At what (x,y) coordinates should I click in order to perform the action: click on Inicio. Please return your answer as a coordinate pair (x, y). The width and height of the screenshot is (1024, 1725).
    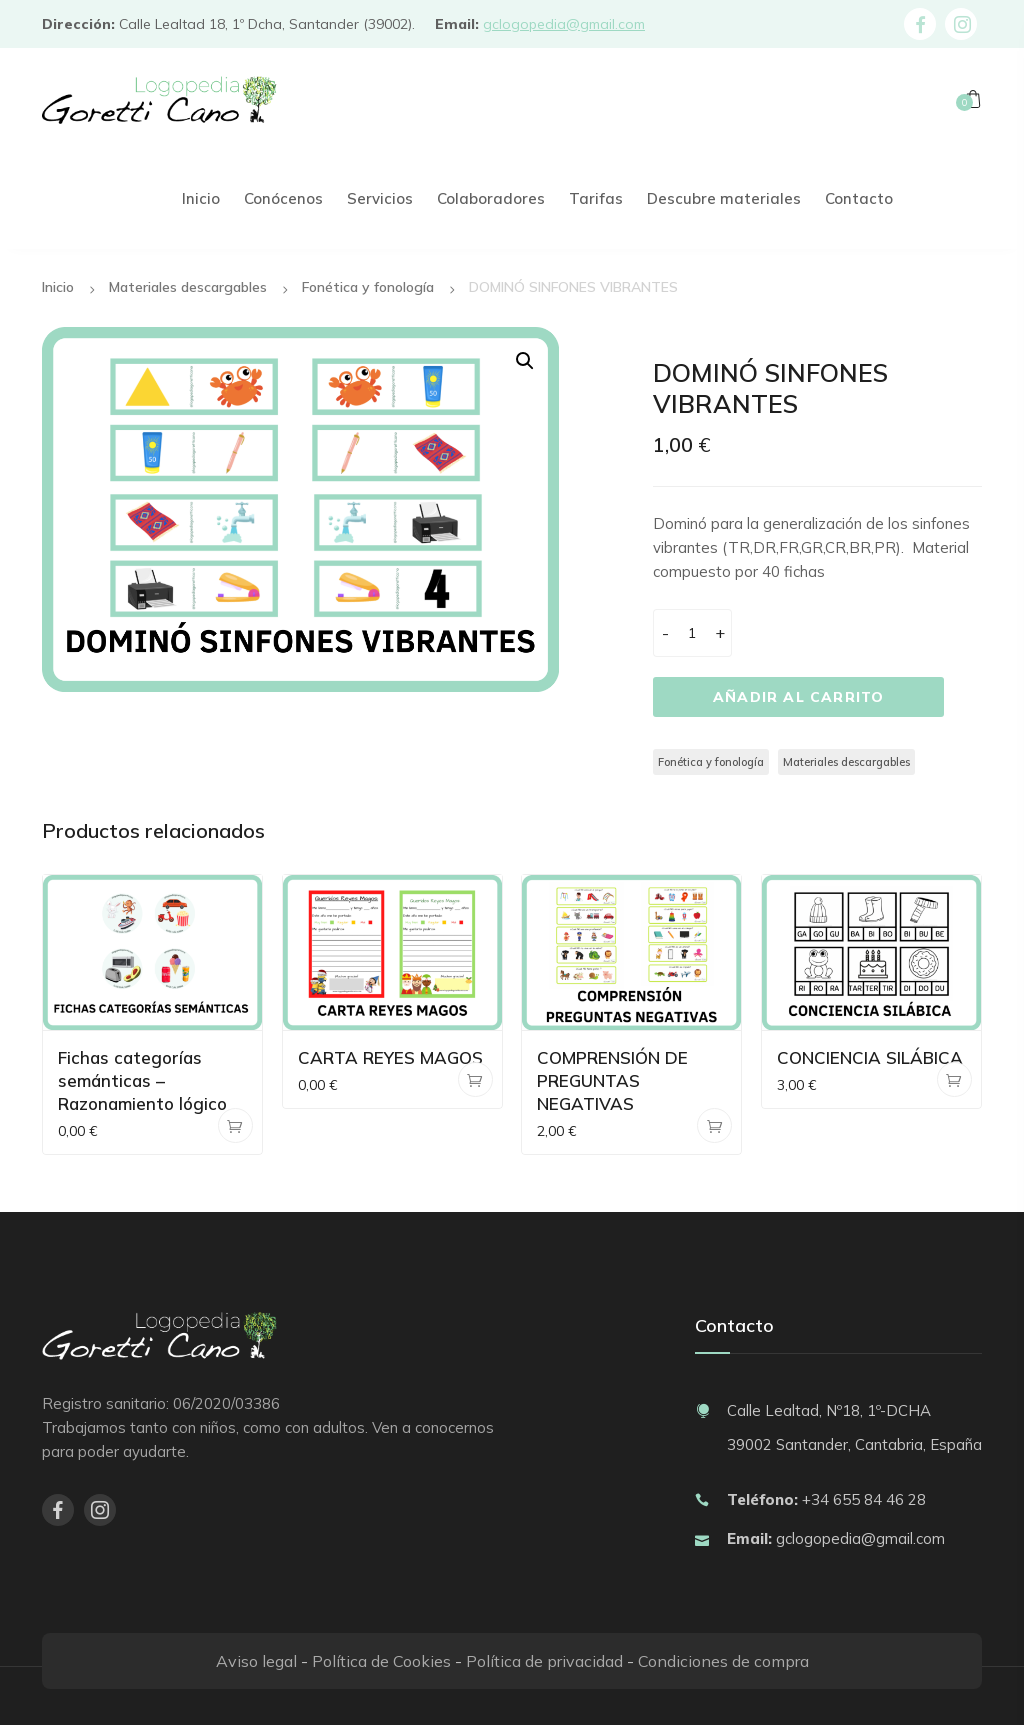
    Looking at the image, I should click on (58, 287).